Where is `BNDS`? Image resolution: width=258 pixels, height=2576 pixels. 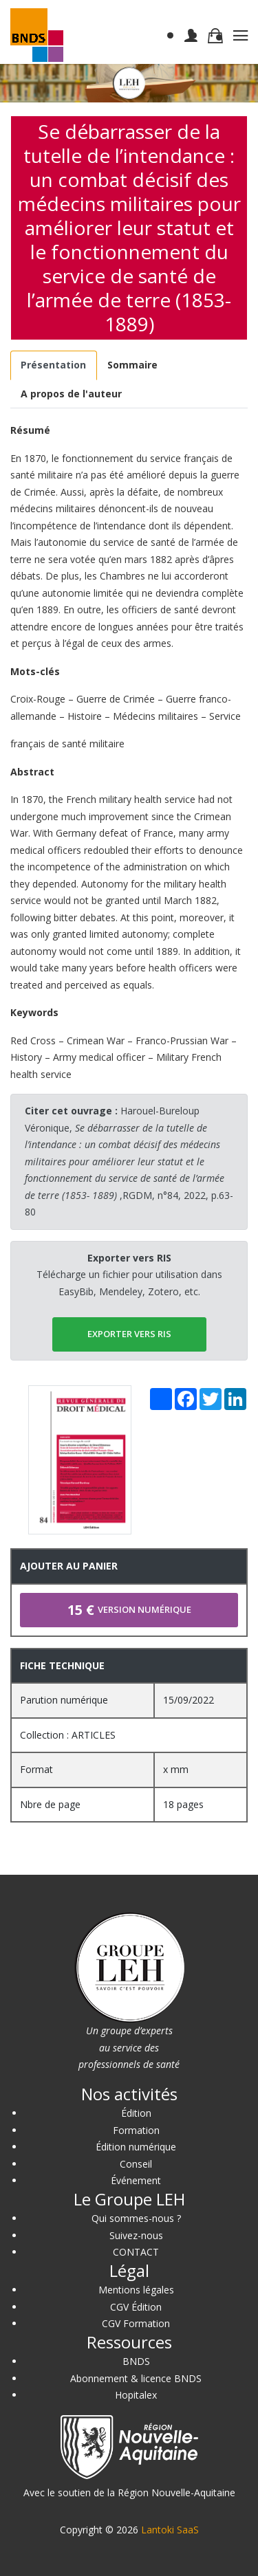 BNDS is located at coordinates (136, 2361).